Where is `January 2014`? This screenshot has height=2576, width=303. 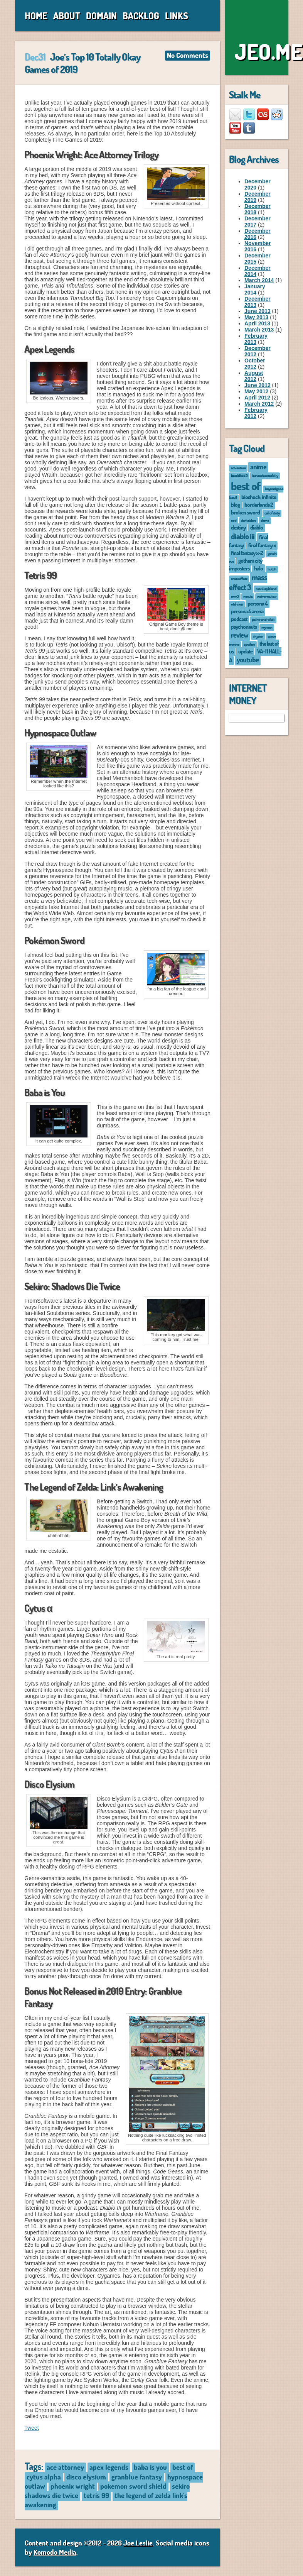
January 2014 is located at coordinates (254, 289).